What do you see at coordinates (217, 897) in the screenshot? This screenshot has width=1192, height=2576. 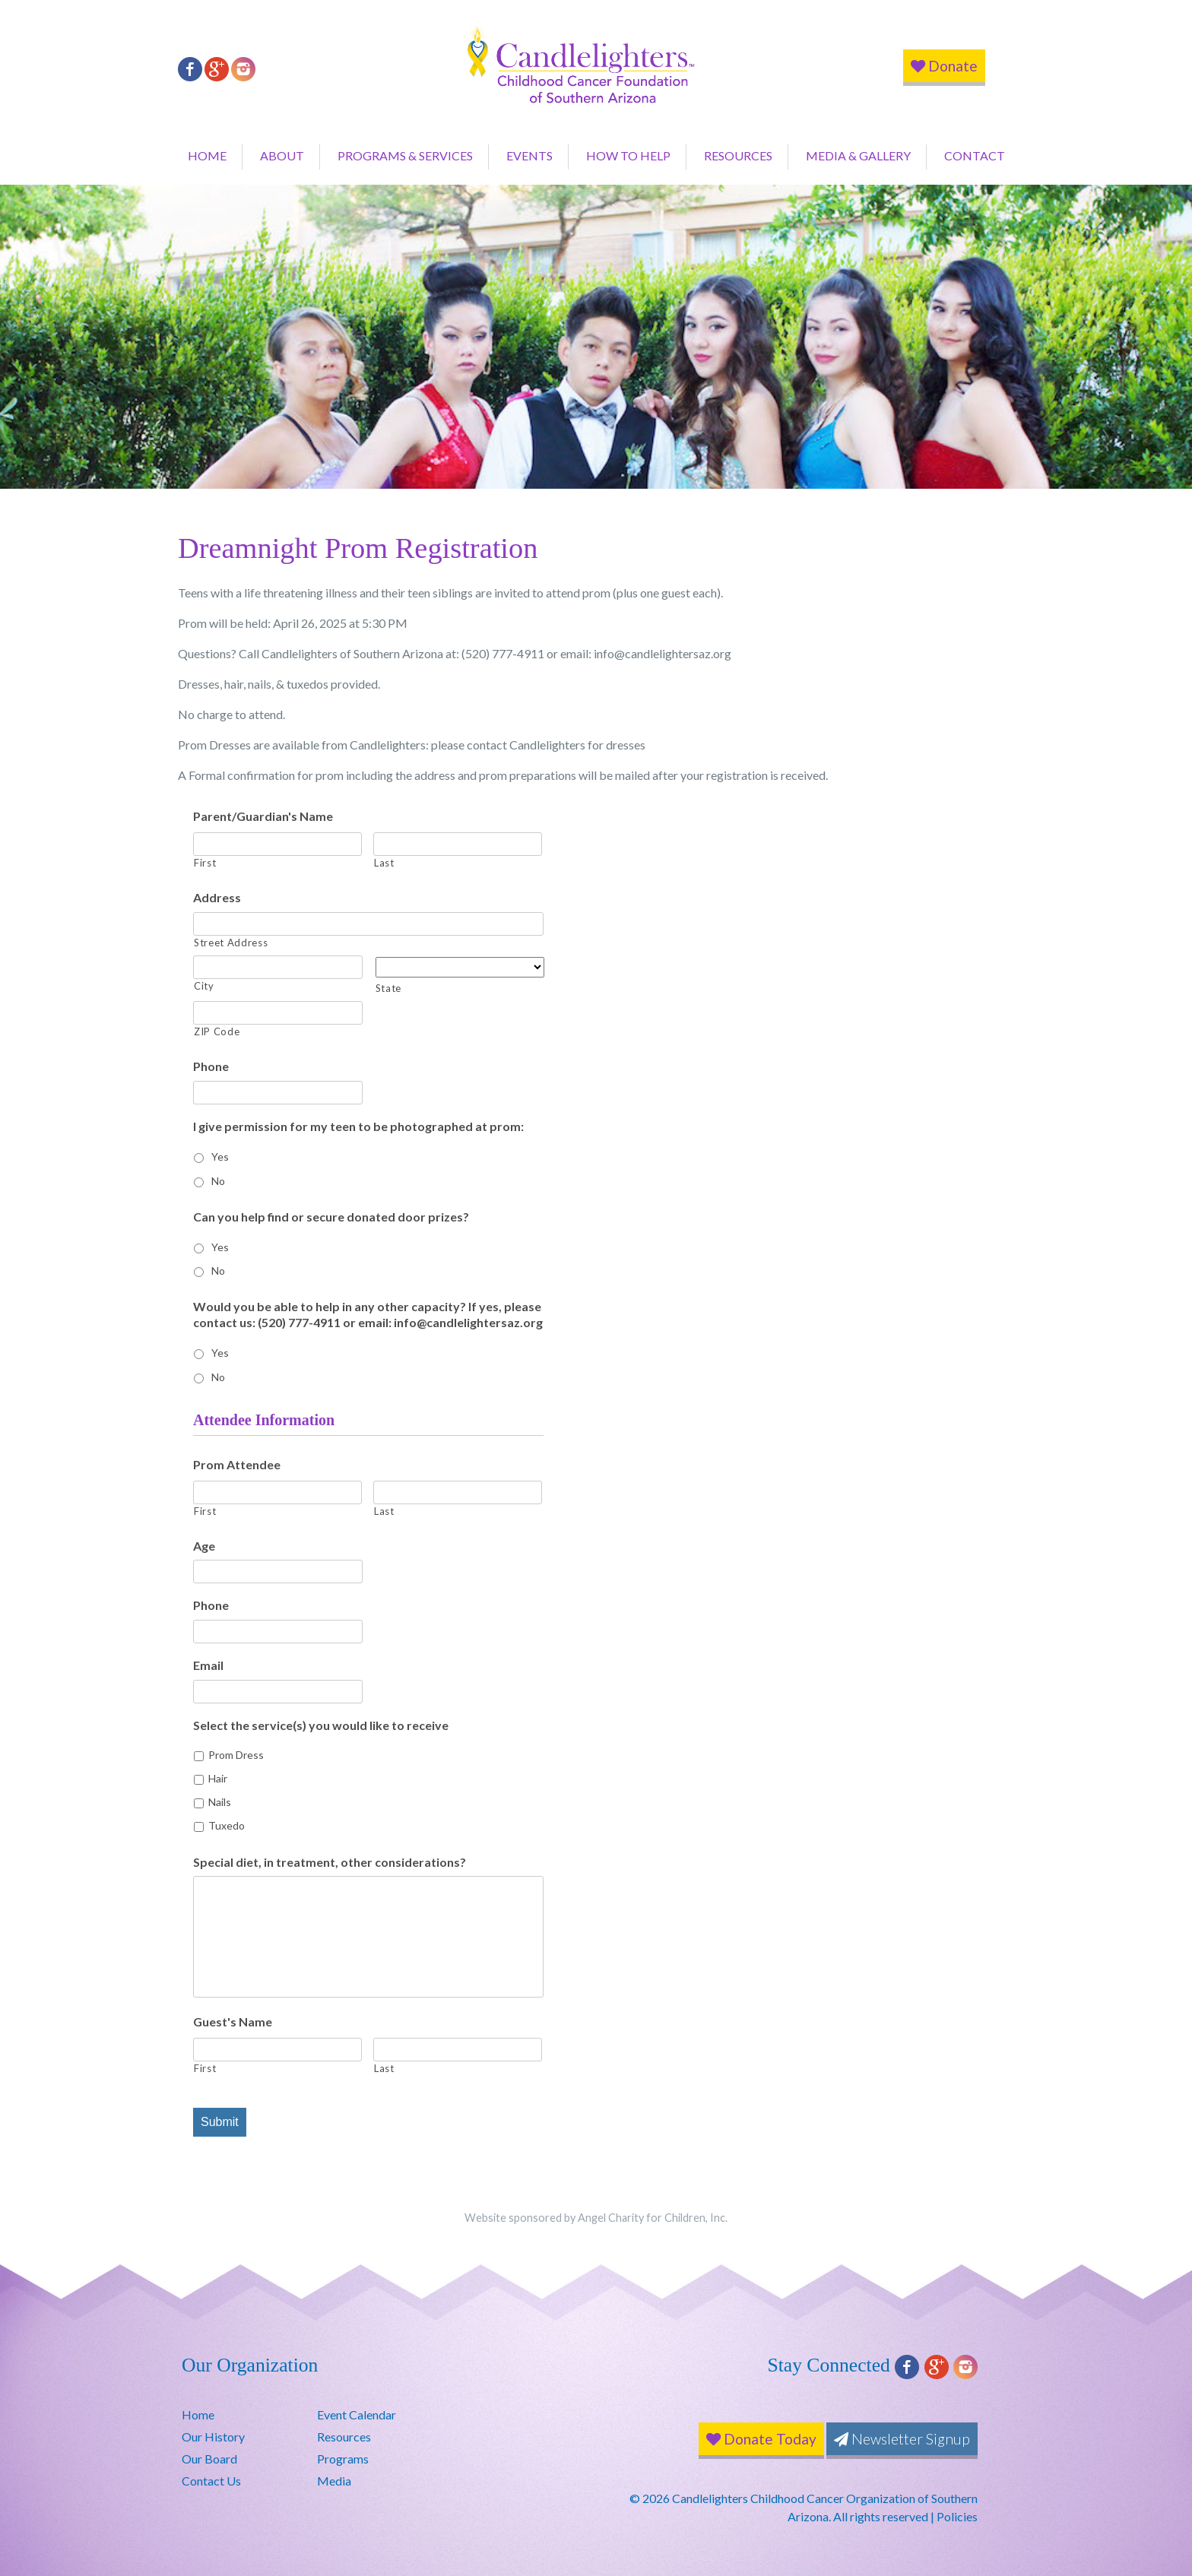 I see `Address` at bounding box center [217, 897].